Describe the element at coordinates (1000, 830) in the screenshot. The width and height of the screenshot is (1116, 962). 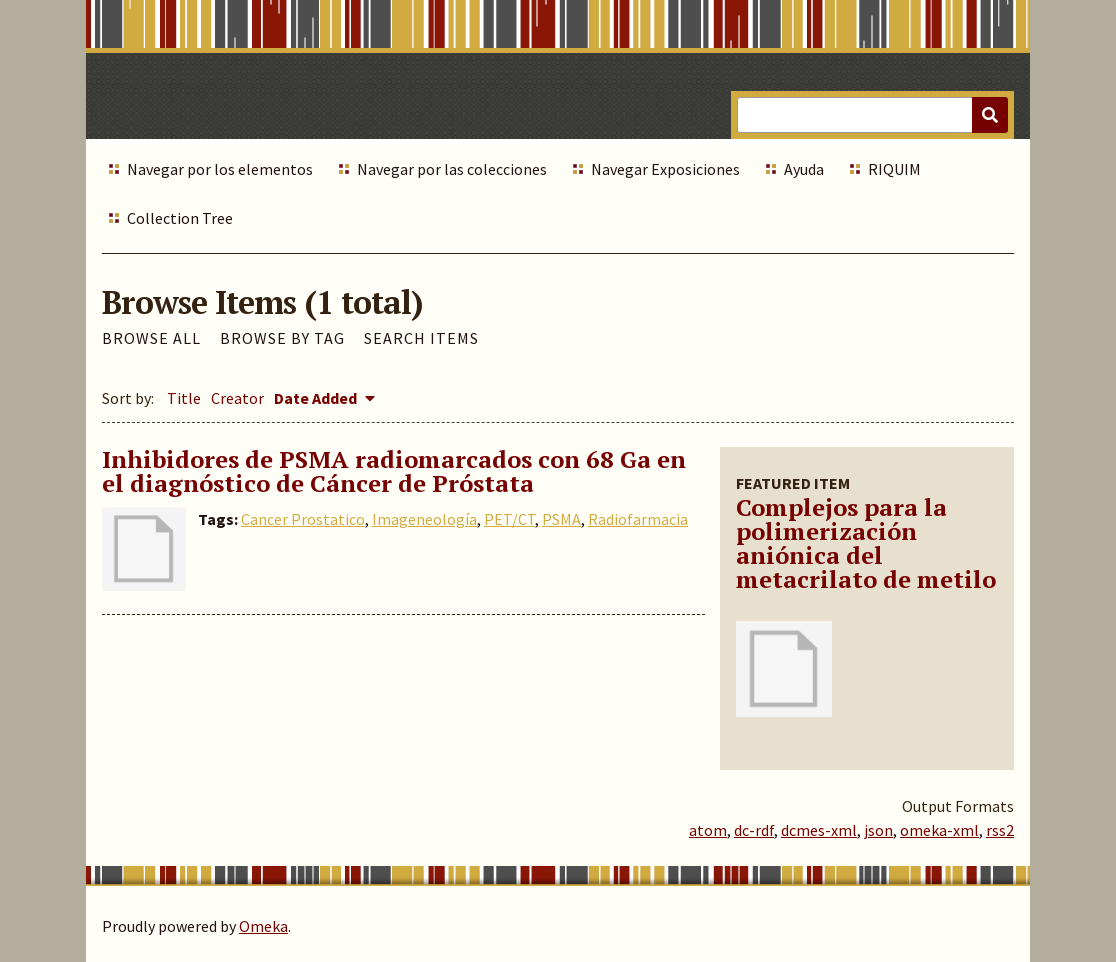
I see `rss2` at that location.